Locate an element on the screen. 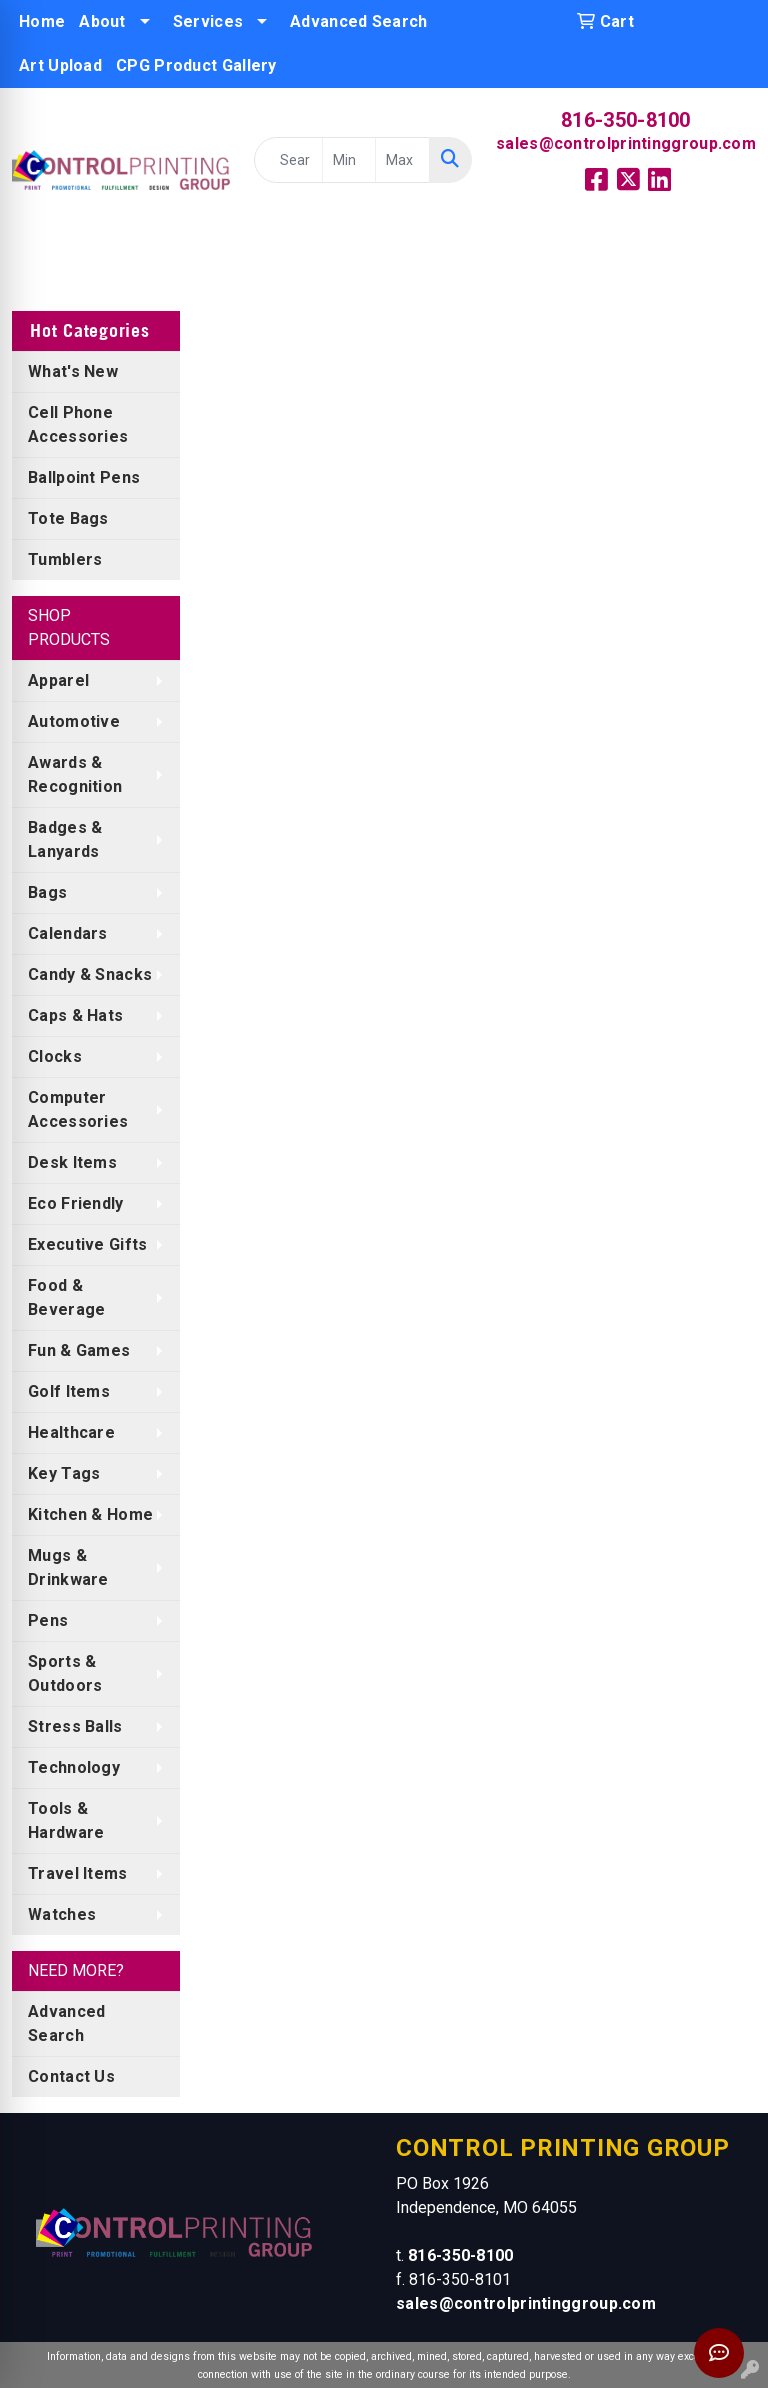  Cell Phone Accessories is located at coordinates (78, 424).